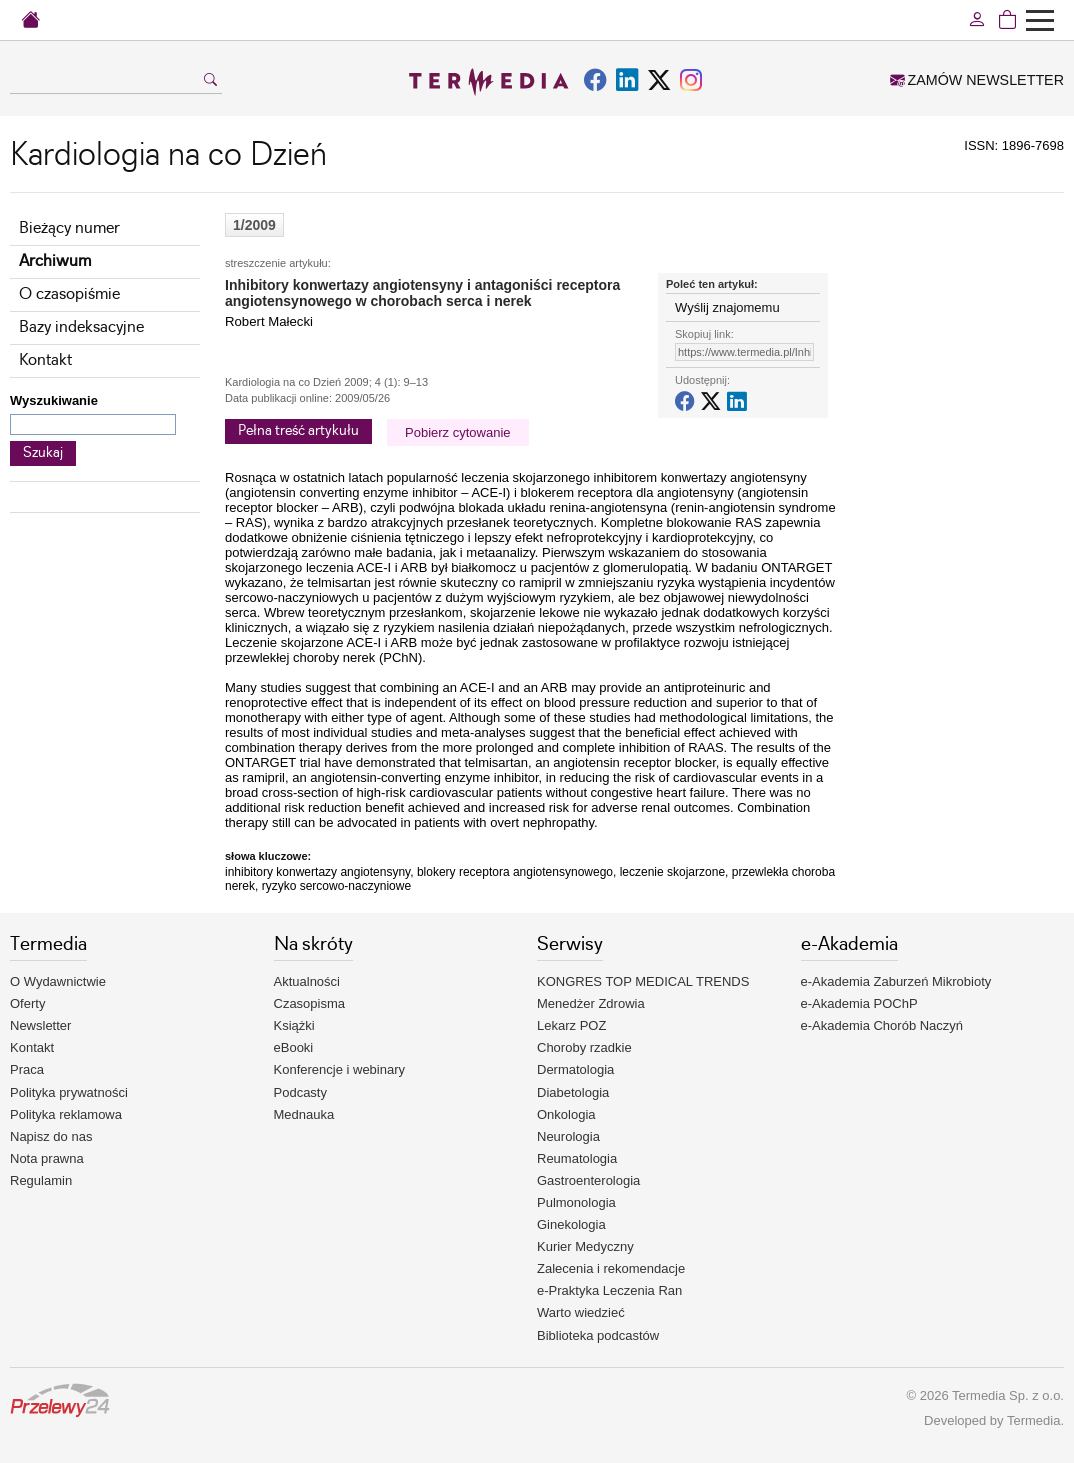 The image size is (1074, 1463). Describe the element at coordinates (300, 1092) in the screenshot. I see `Podcasty` at that location.